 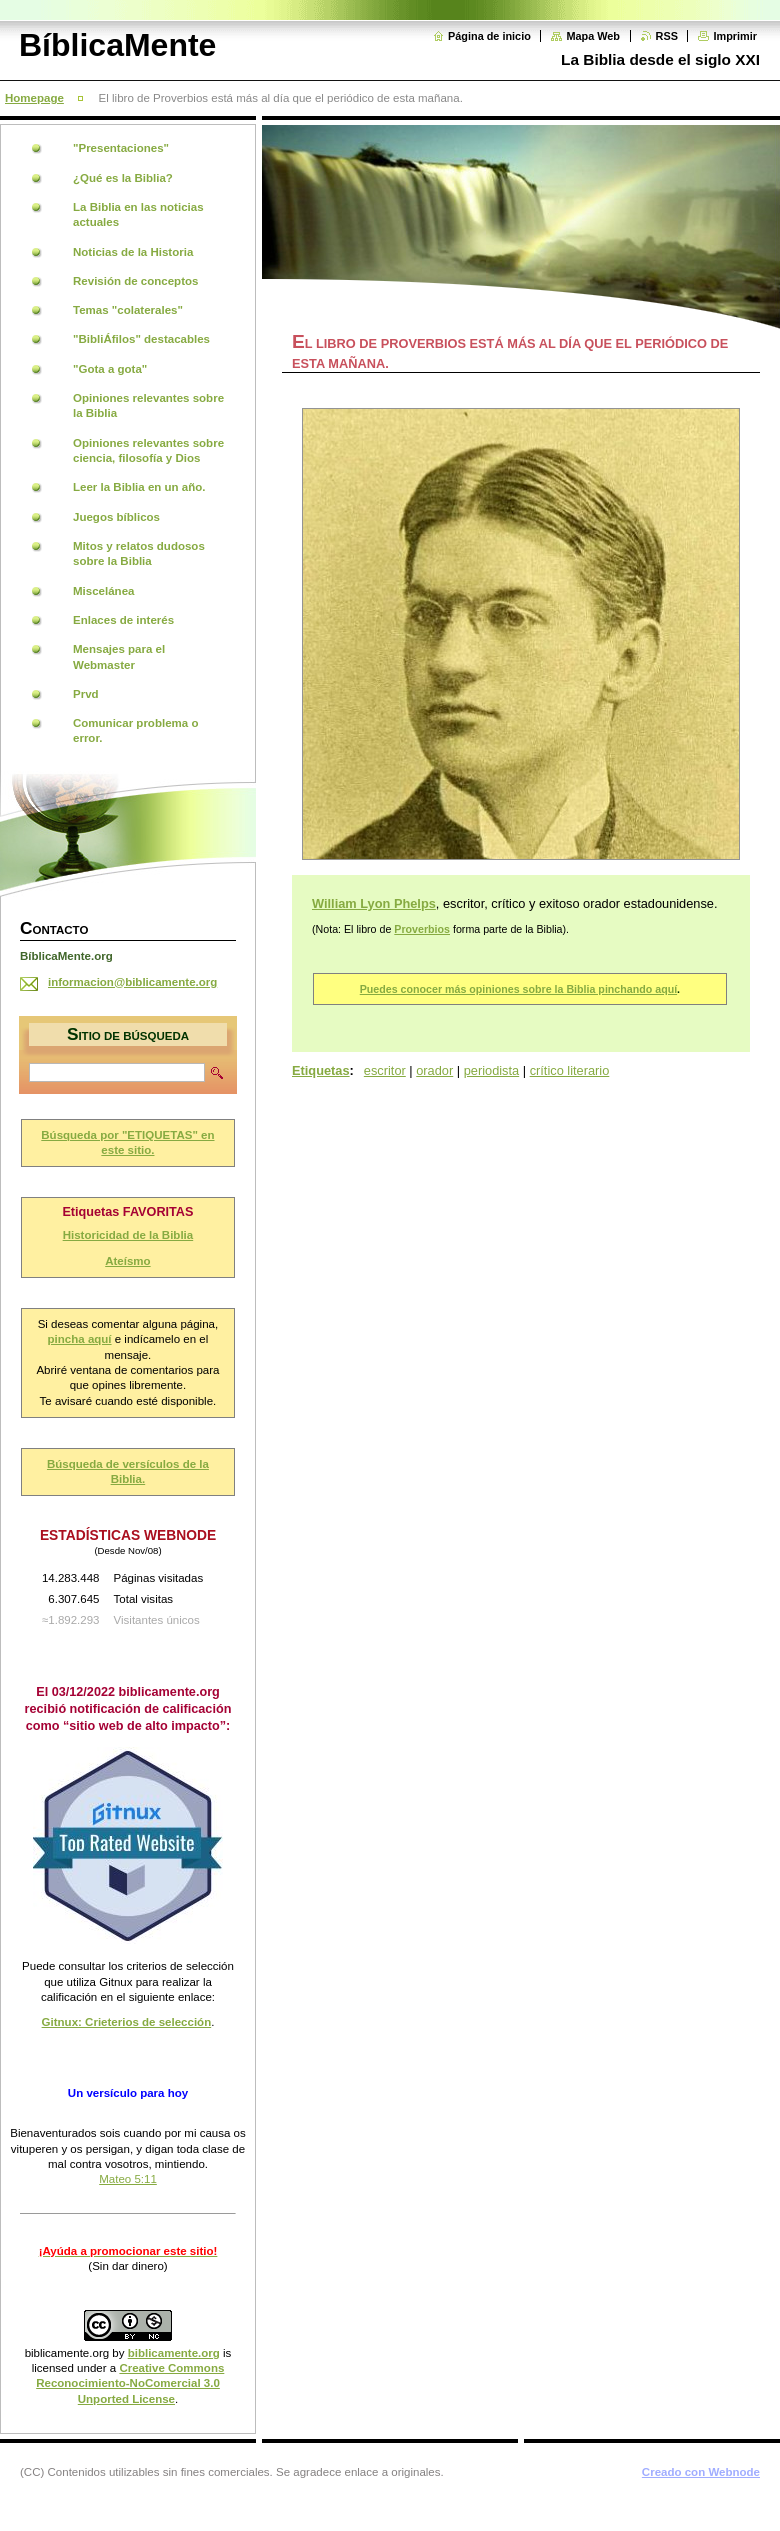 What do you see at coordinates (570, 1070) in the screenshot?
I see `crítico literario` at bounding box center [570, 1070].